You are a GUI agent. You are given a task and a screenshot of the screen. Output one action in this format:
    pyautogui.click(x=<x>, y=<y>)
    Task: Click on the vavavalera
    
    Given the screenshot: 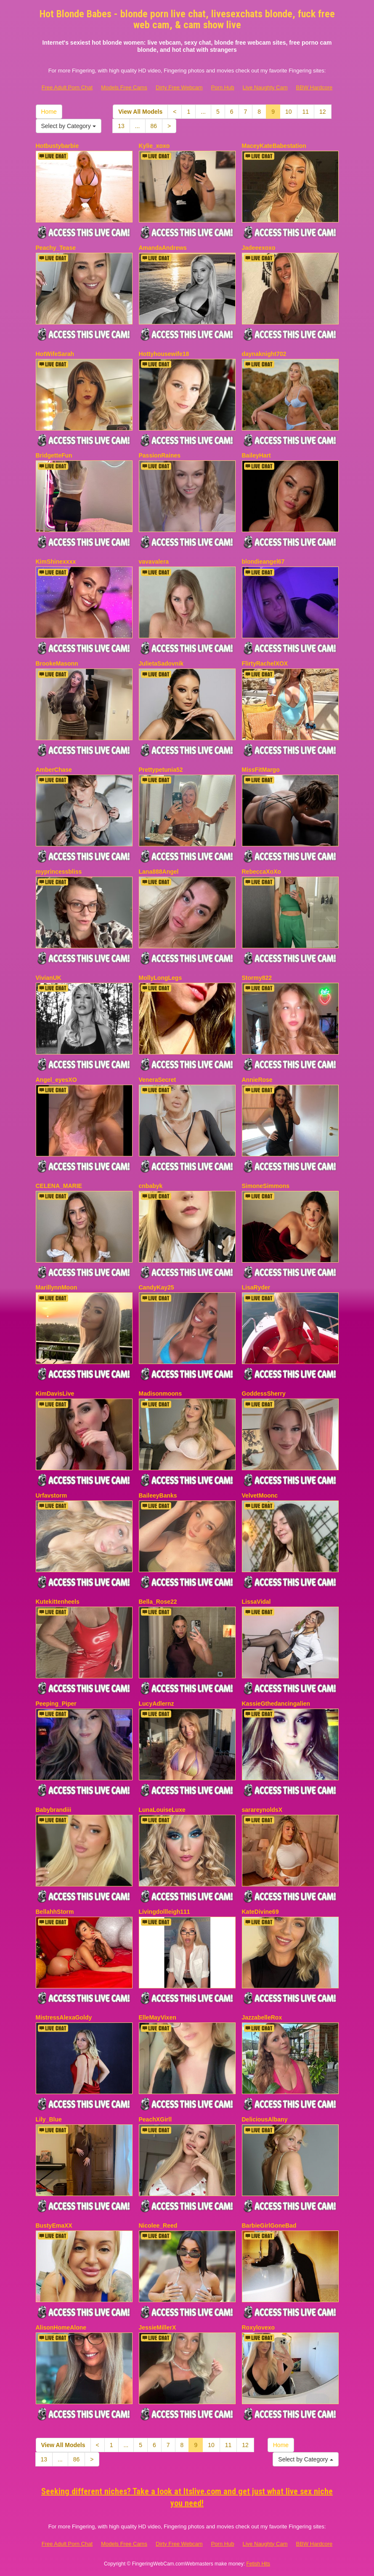 What is the action you would take?
    pyautogui.click(x=154, y=561)
    